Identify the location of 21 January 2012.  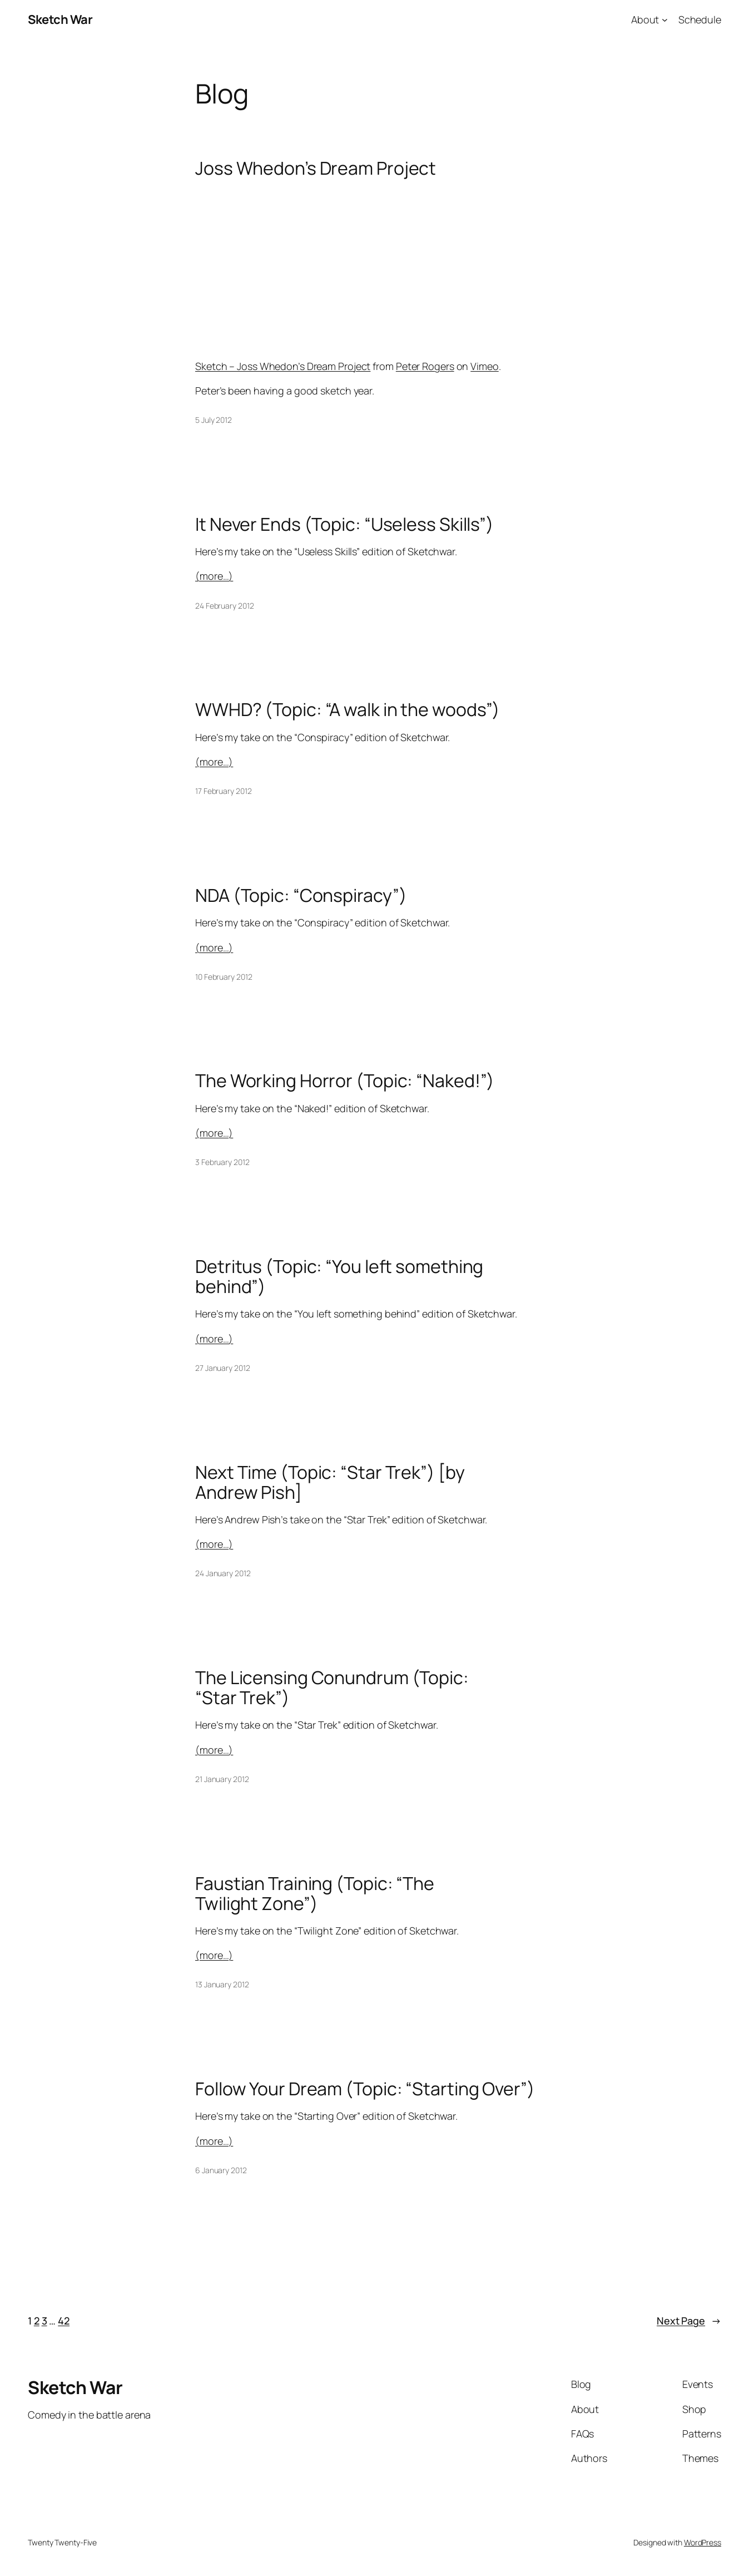
(222, 1779).